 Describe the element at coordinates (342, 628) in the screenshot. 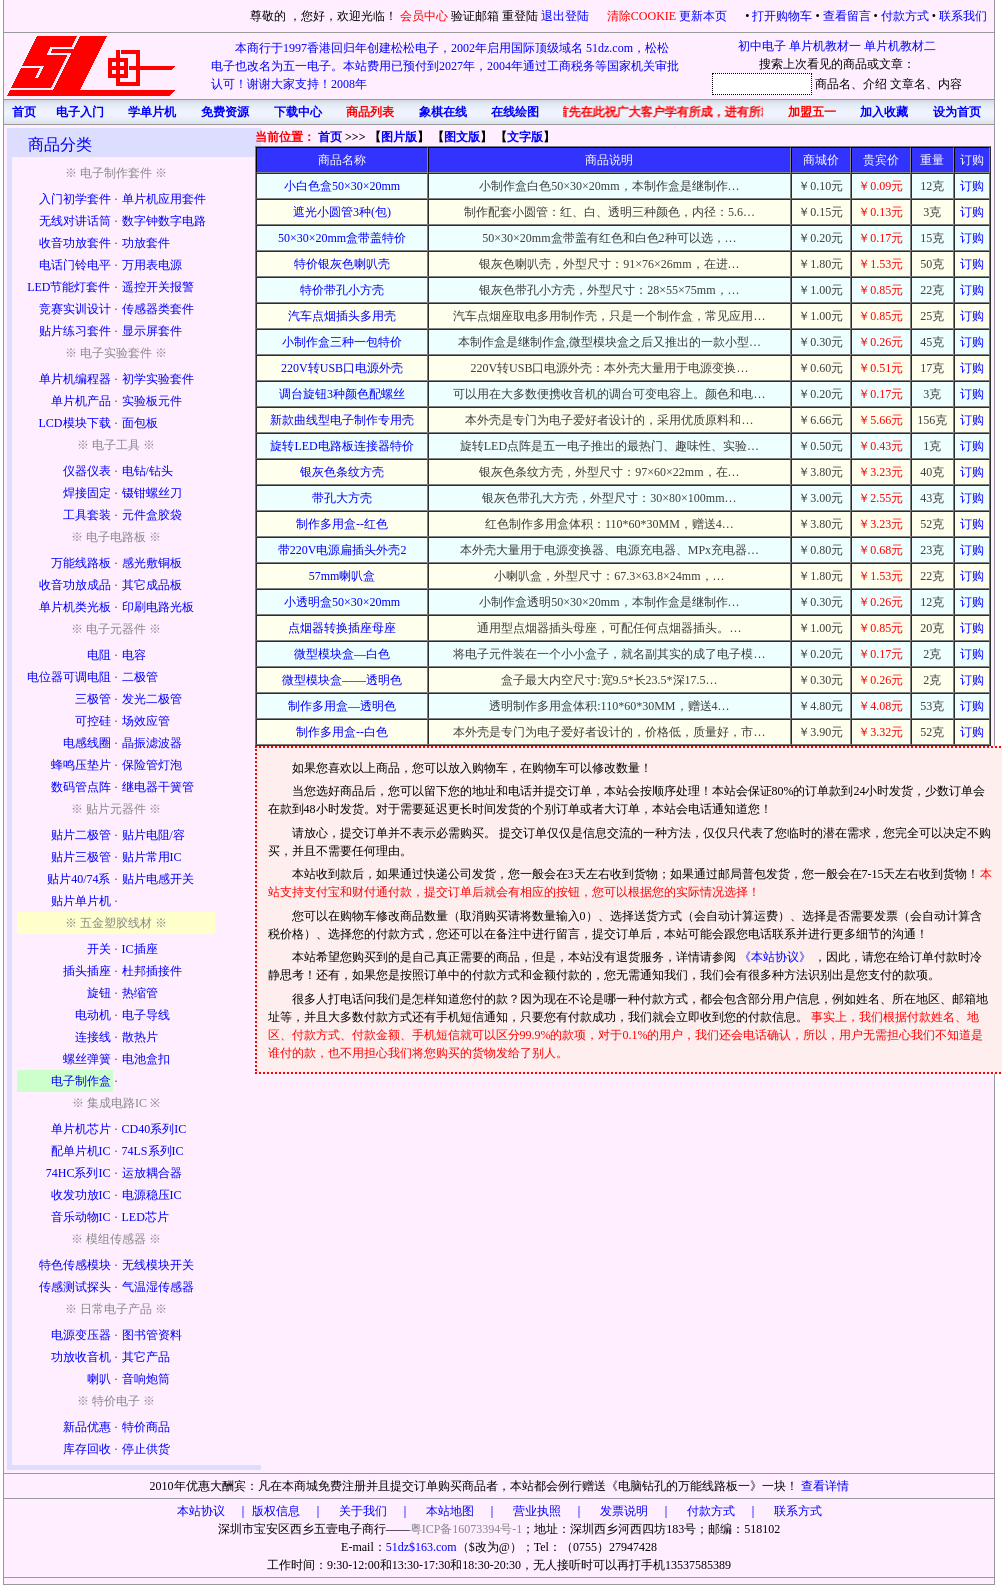

I see `点烟器转换插座母座` at that location.